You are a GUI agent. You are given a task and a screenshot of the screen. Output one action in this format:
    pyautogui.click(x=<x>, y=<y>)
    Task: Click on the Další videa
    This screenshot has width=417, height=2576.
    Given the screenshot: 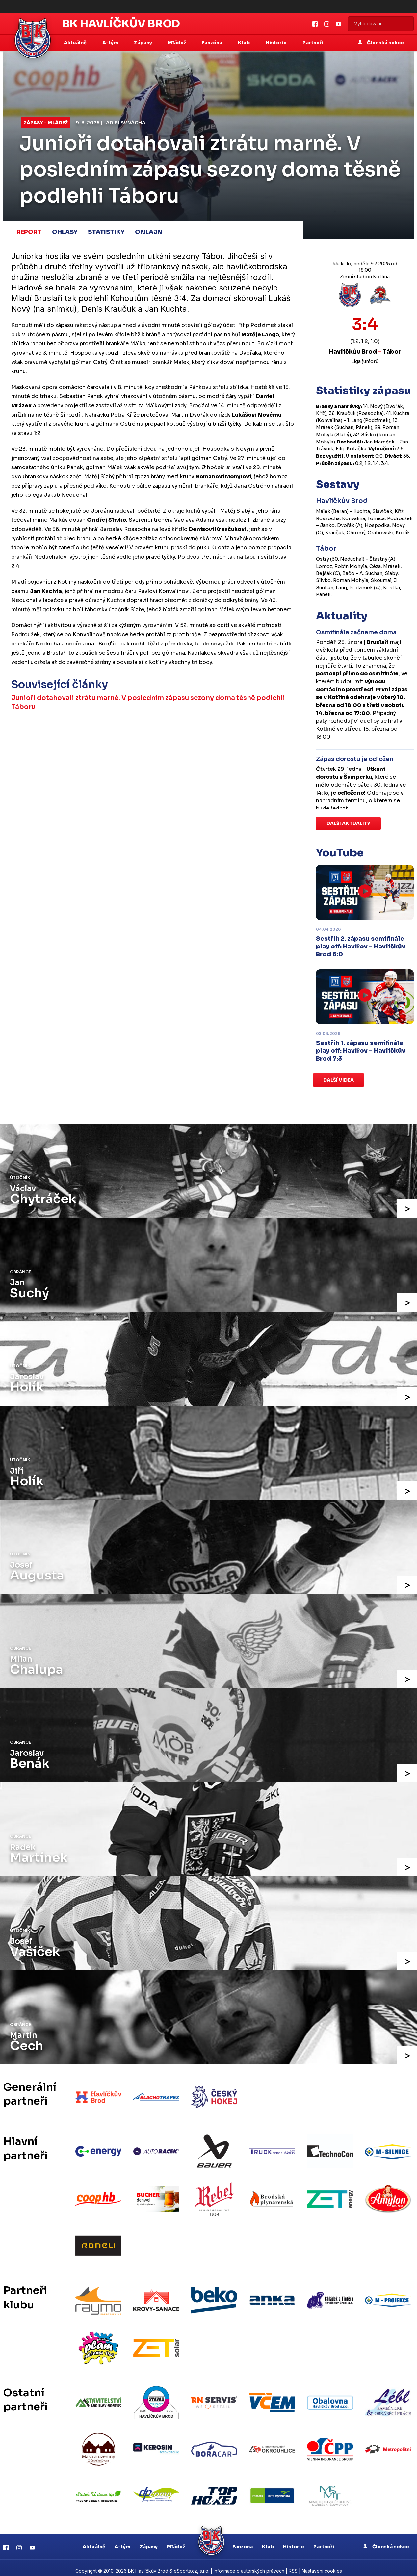 What is the action you would take?
    pyautogui.click(x=338, y=1080)
    